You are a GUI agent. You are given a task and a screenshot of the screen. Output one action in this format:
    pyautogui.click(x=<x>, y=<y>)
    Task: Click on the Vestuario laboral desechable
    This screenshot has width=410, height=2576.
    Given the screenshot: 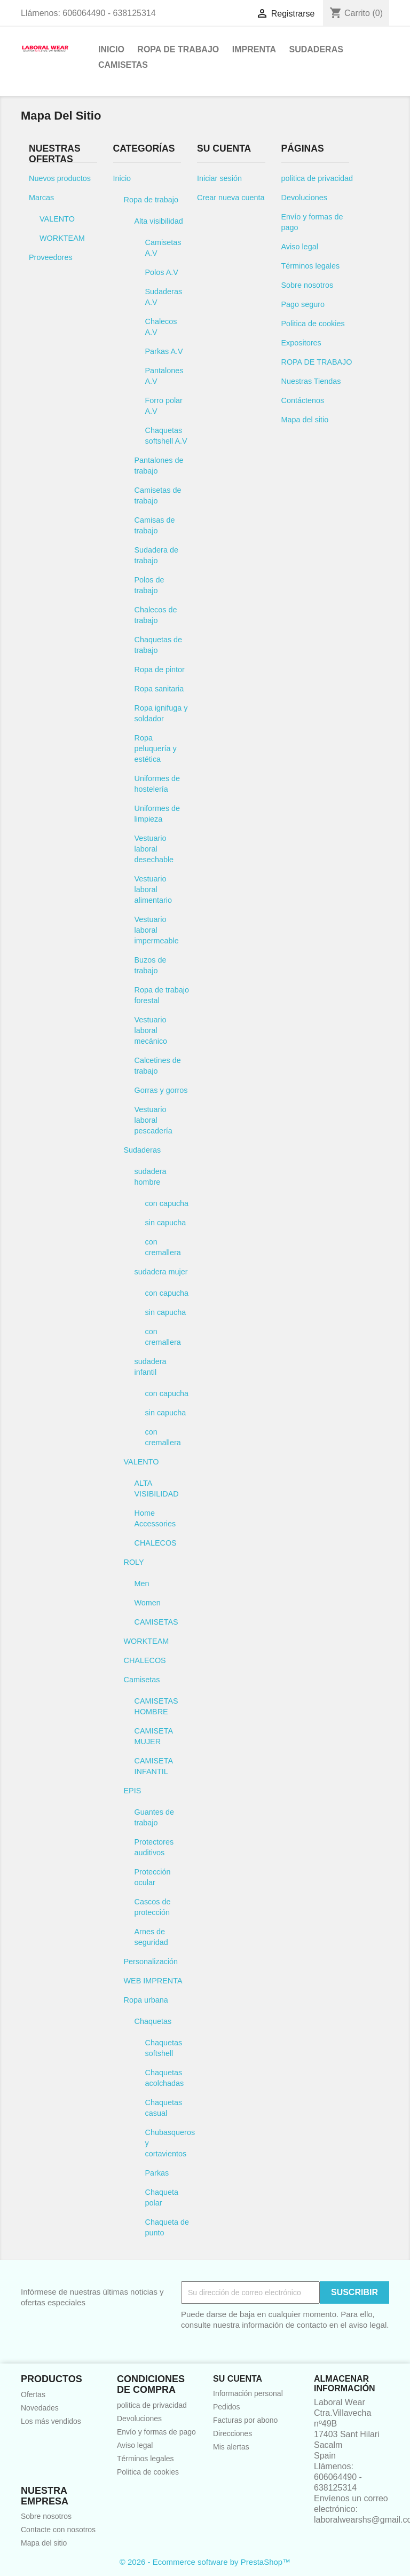 What is the action you would take?
    pyautogui.click(x=154, y=849)
    